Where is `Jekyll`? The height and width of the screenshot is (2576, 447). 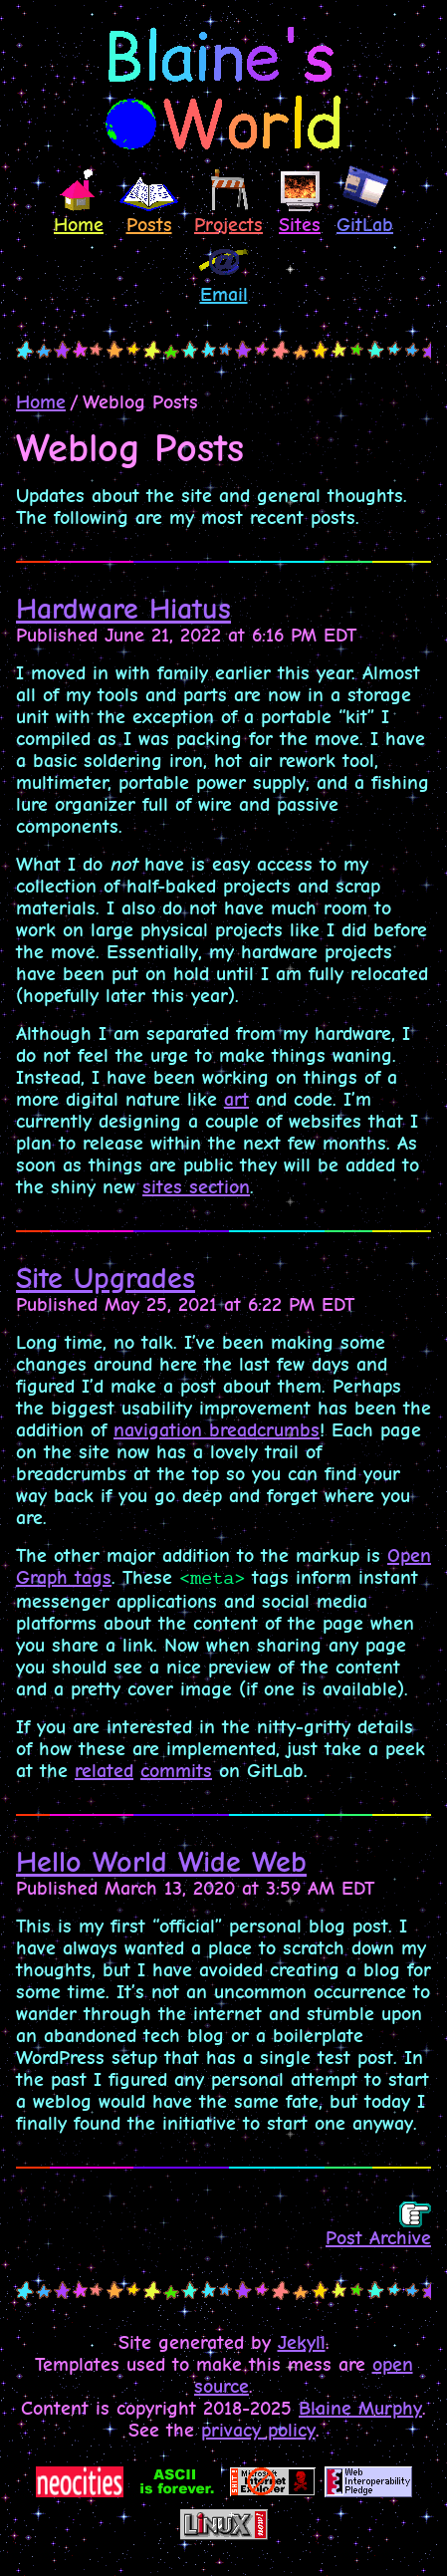 Jekyll is located at coordinates (302, 2343).